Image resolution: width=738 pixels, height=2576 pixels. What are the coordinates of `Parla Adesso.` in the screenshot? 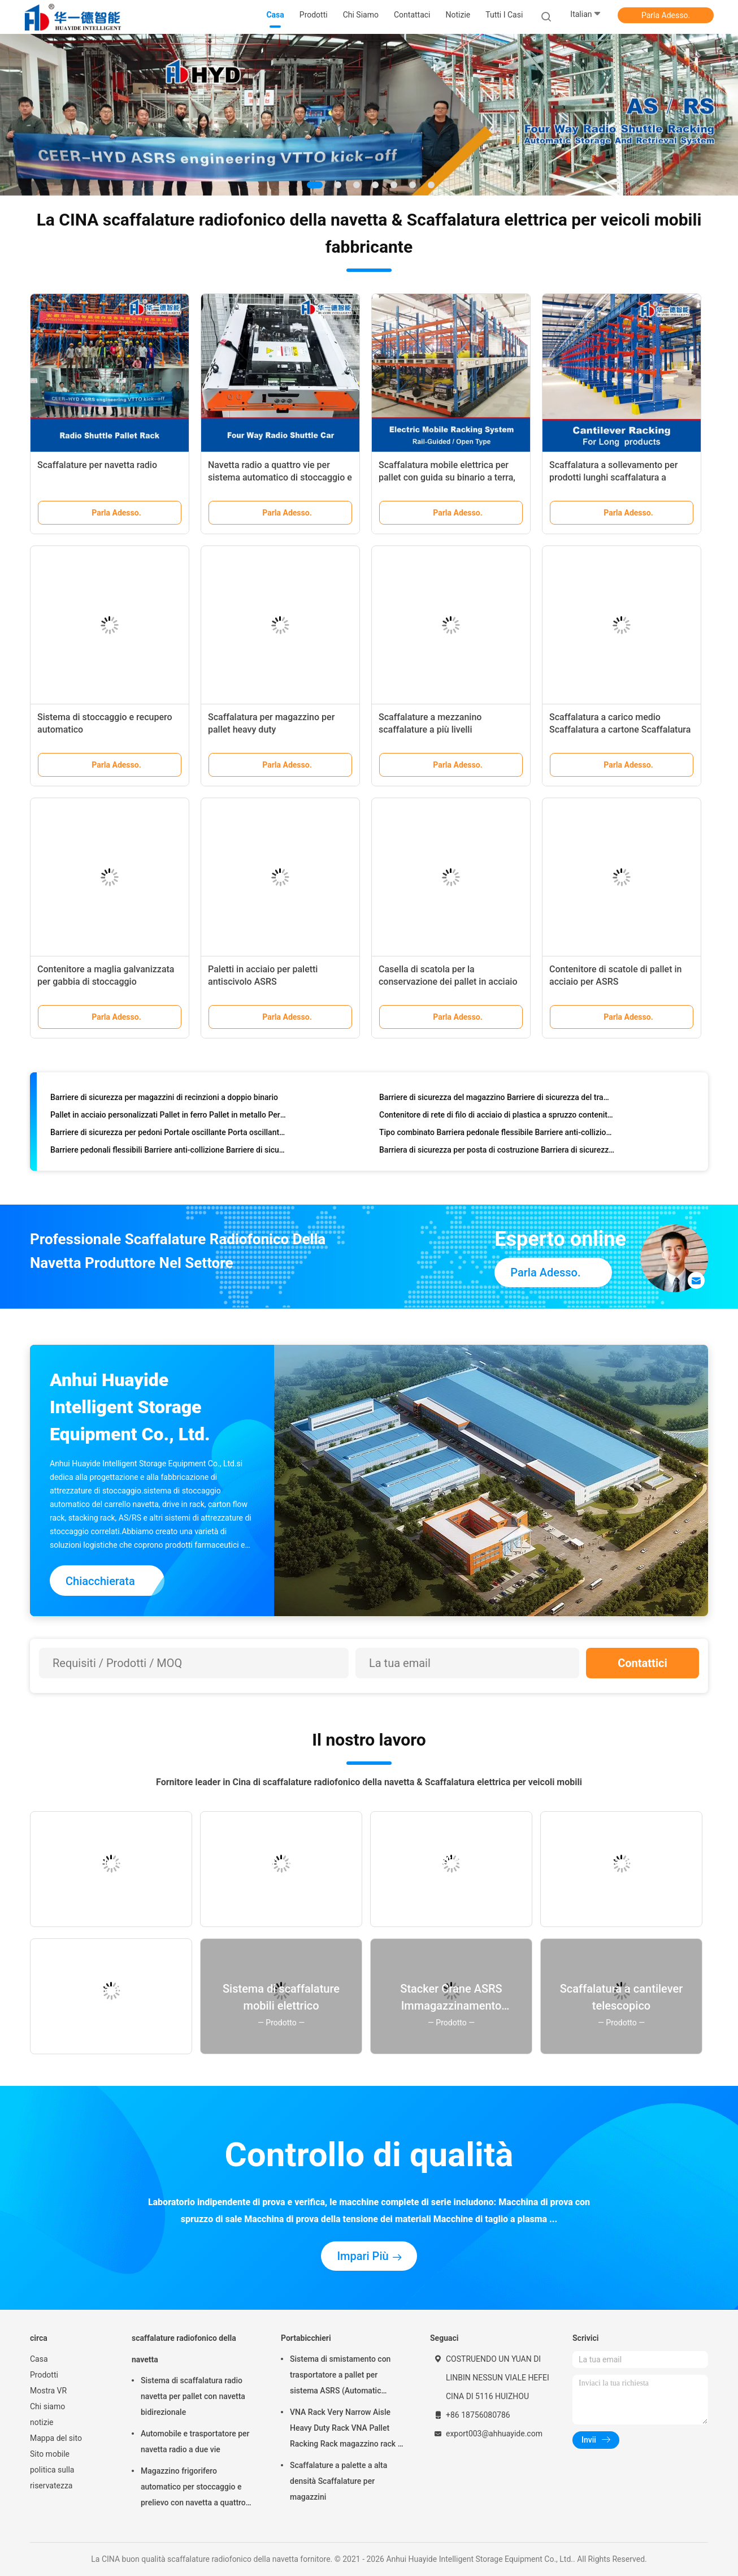 It's located at (665, 15).